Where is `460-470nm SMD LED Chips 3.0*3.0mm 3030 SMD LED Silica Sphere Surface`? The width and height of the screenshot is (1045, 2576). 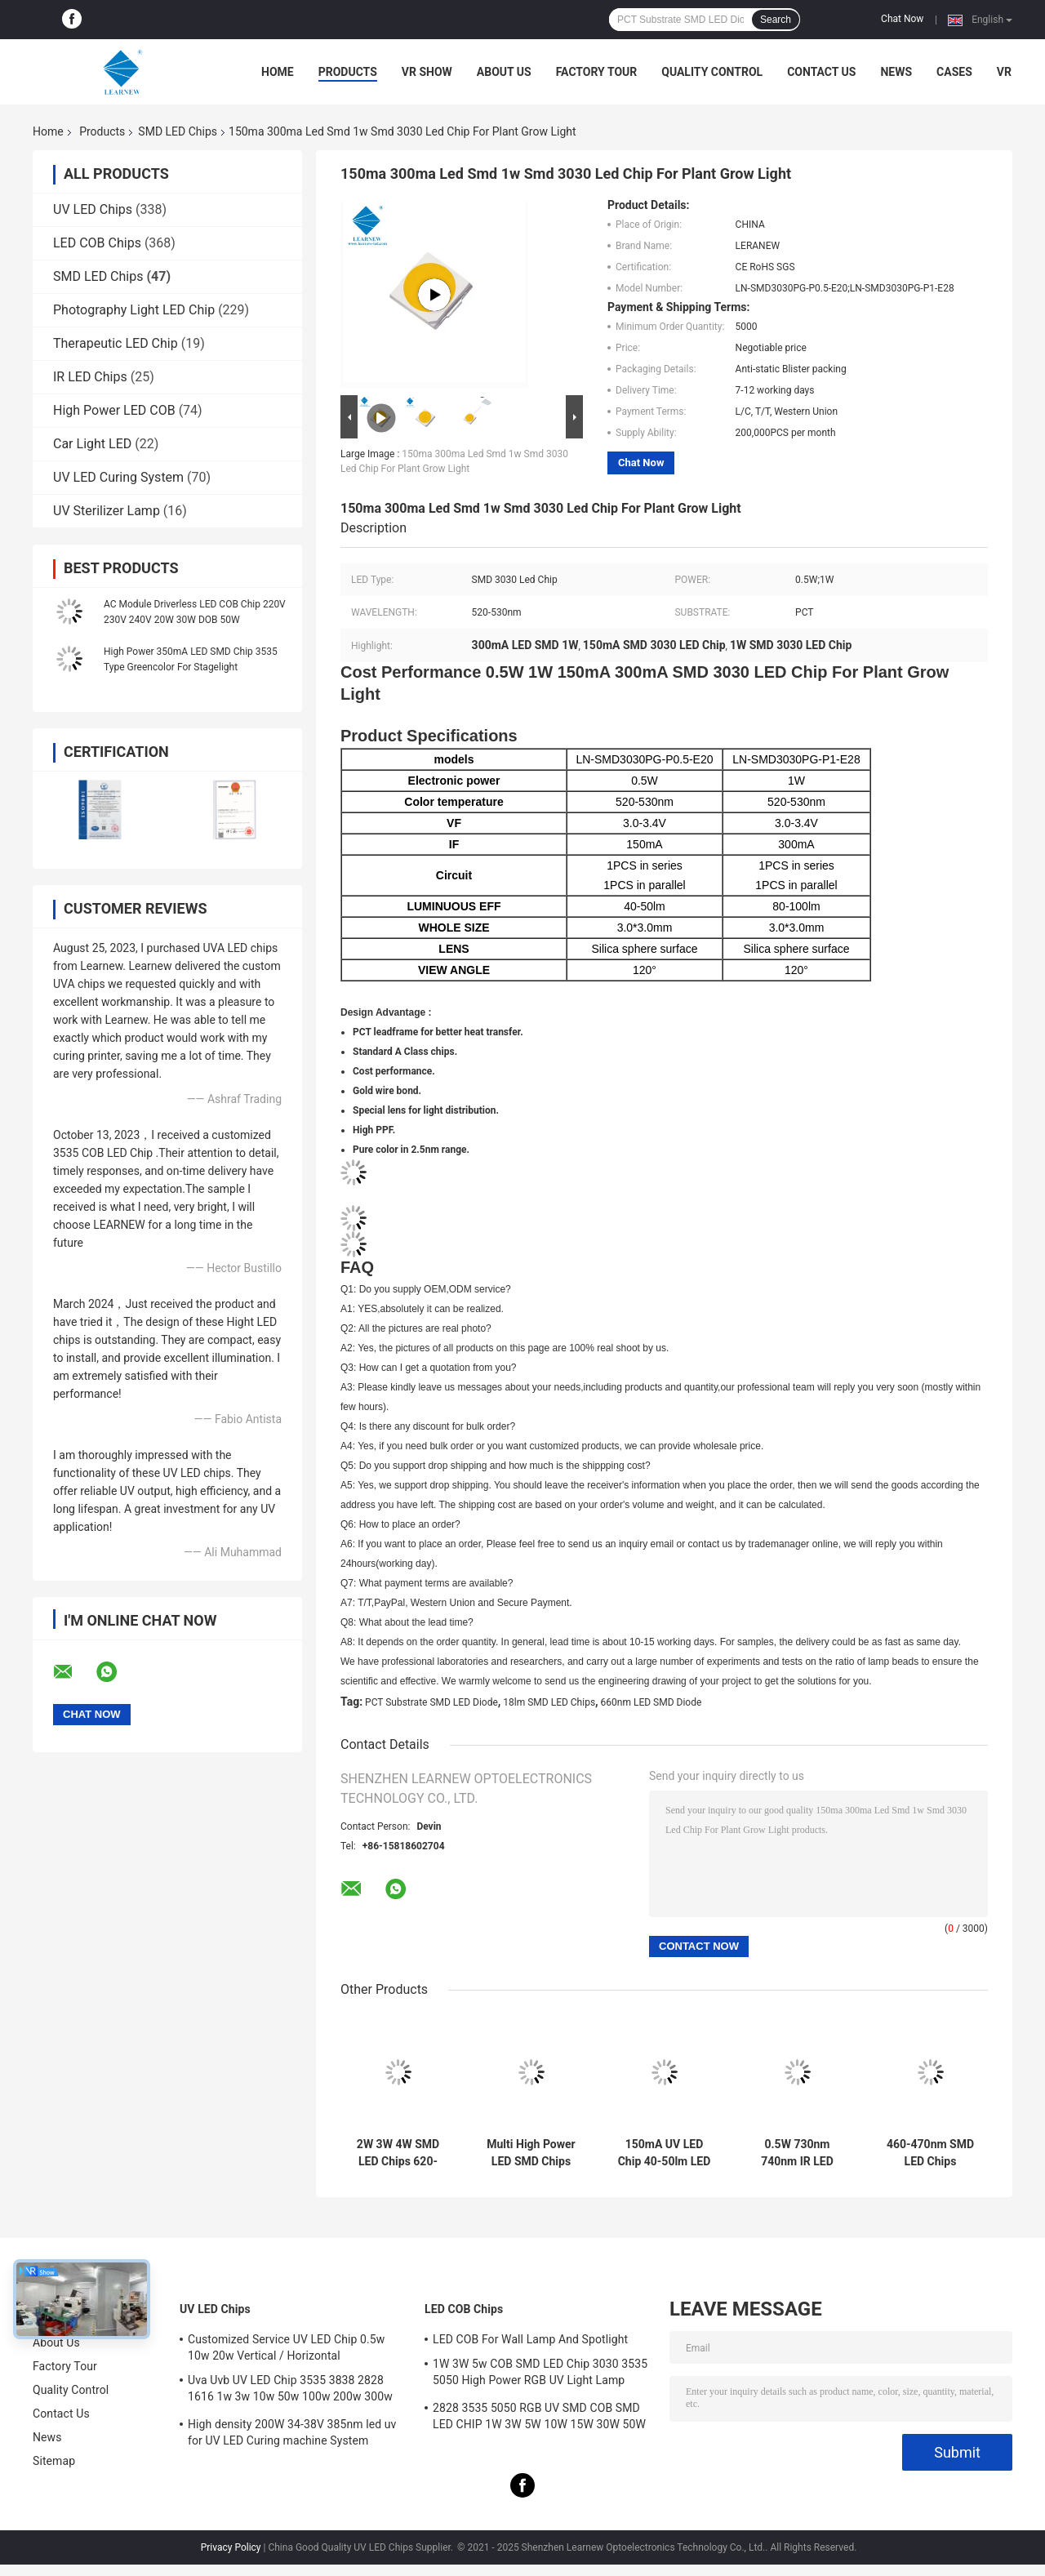 460-470nm SMD LED Chips 3.0*3.0mm 3030 SMD LED Silica Sphere Surface is located at coordinates (930, 2153).